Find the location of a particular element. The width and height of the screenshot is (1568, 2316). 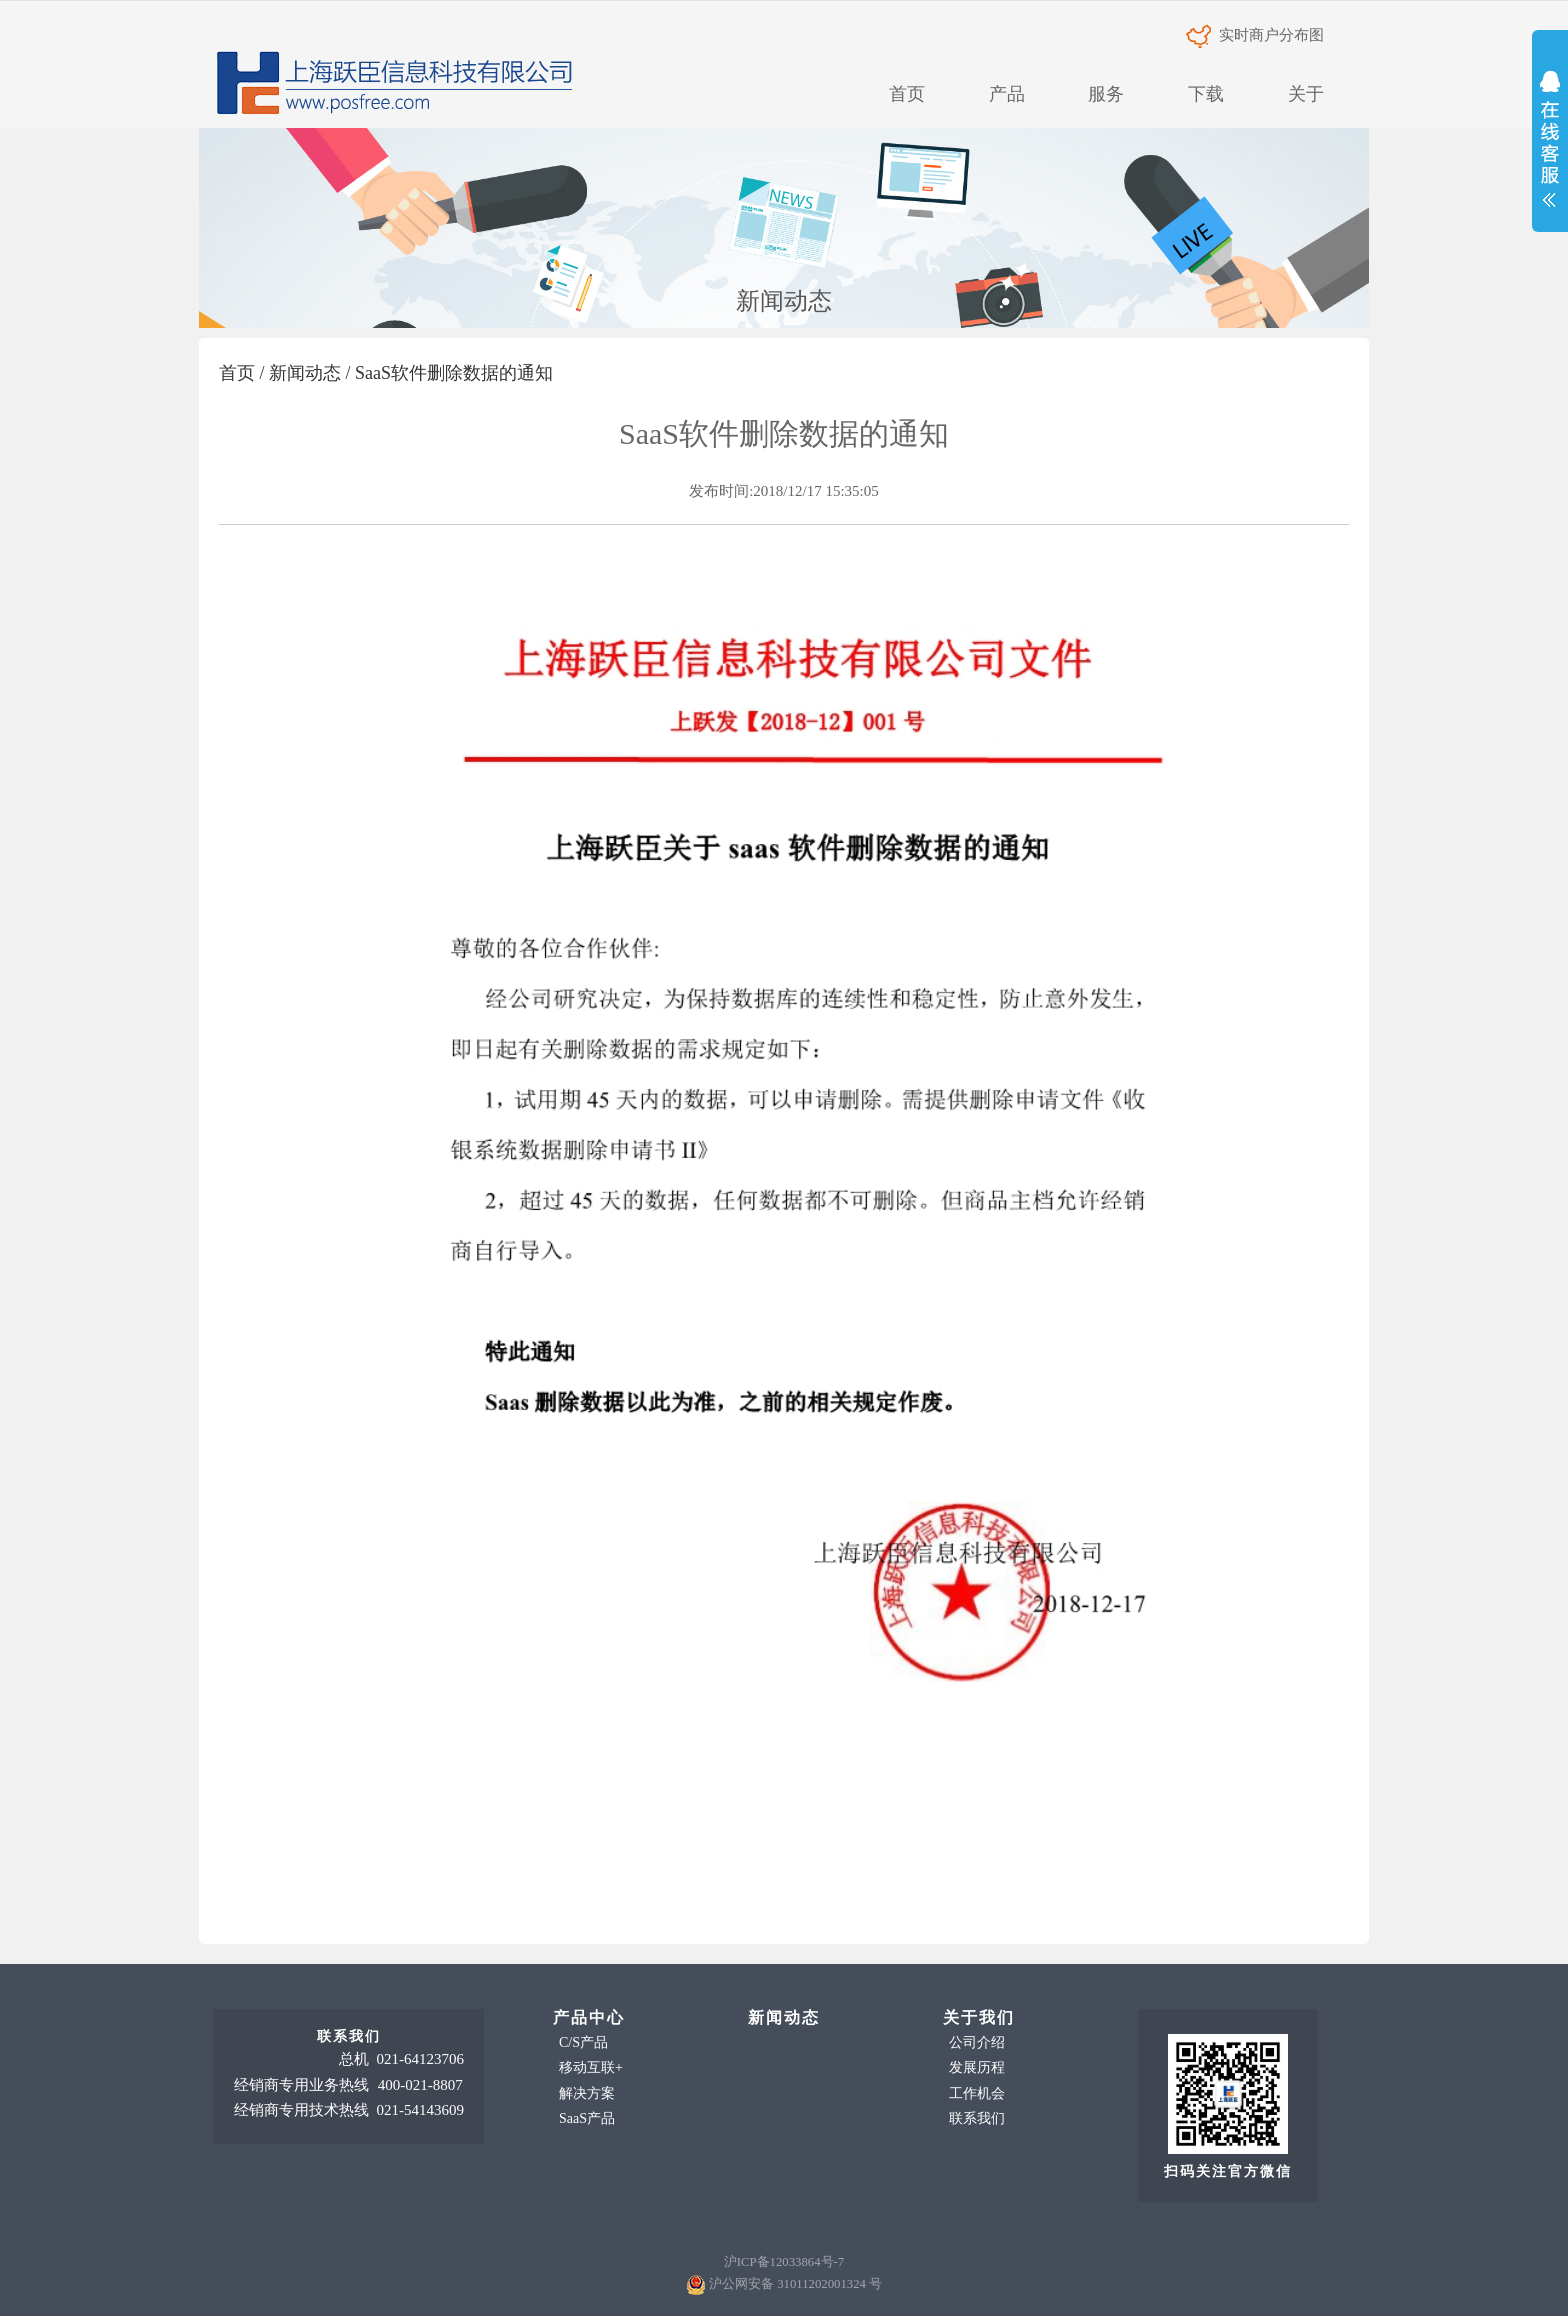

展开 is located at coordinates (1550, 144).